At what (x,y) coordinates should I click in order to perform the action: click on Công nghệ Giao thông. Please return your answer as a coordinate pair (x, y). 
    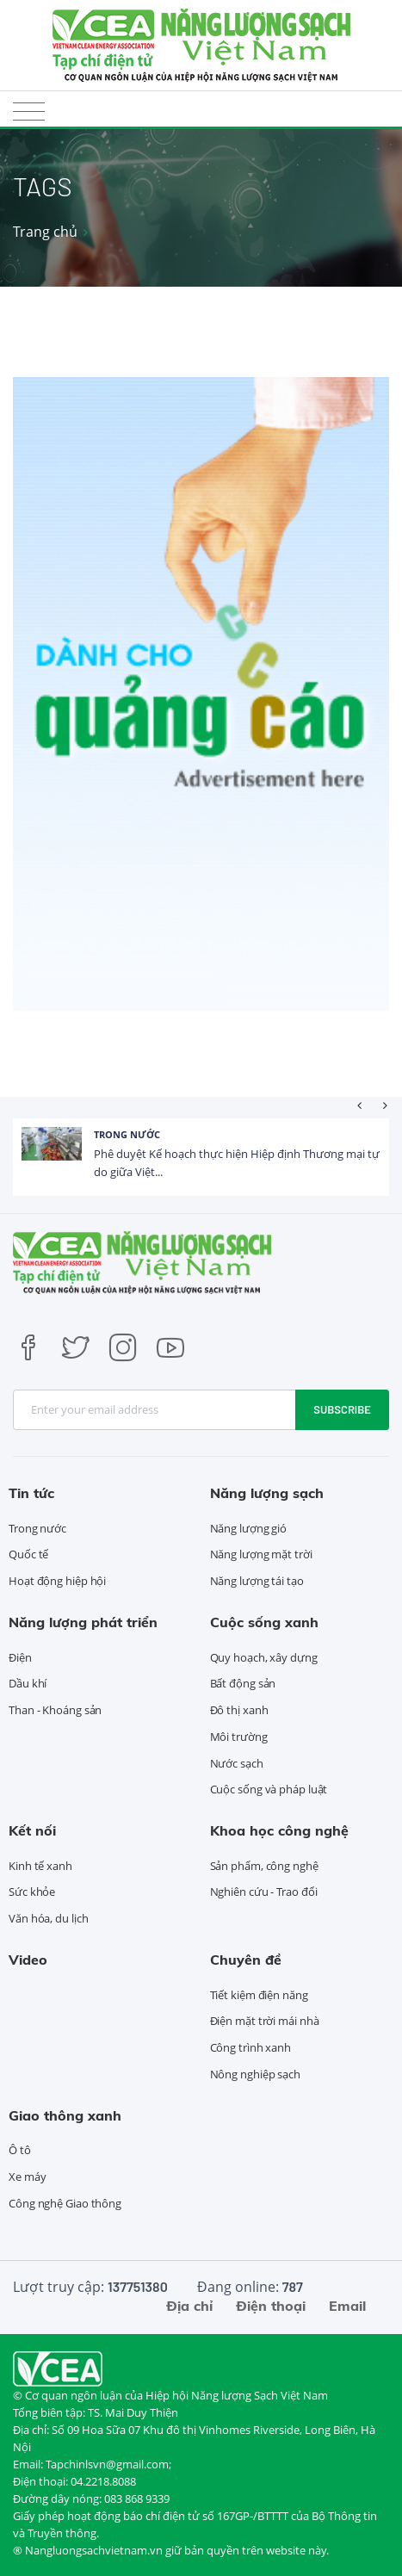
    Looking at the image, I should click on (65, 2203).